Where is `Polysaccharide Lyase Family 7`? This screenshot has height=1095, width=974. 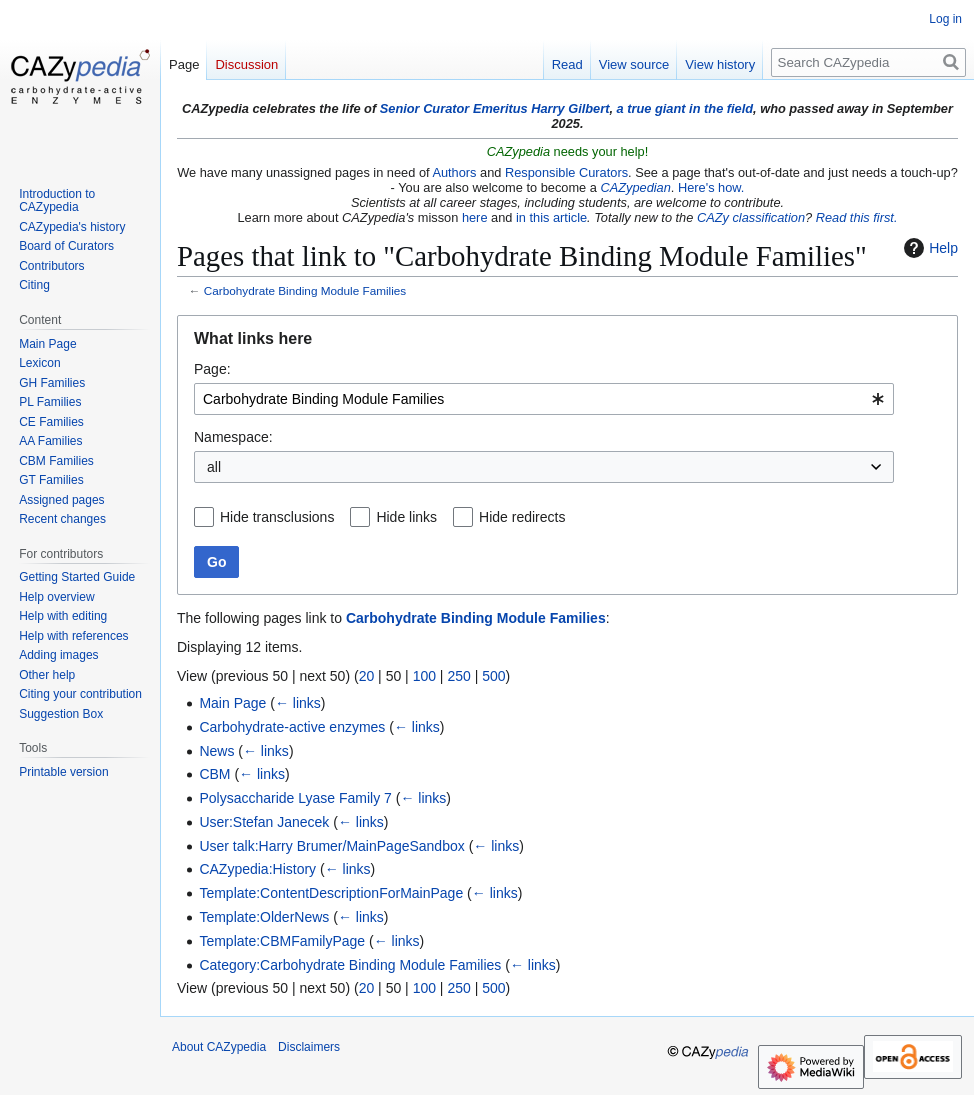
Polysaccharide Lyase Family 7 is located at coordinates (295, 798).